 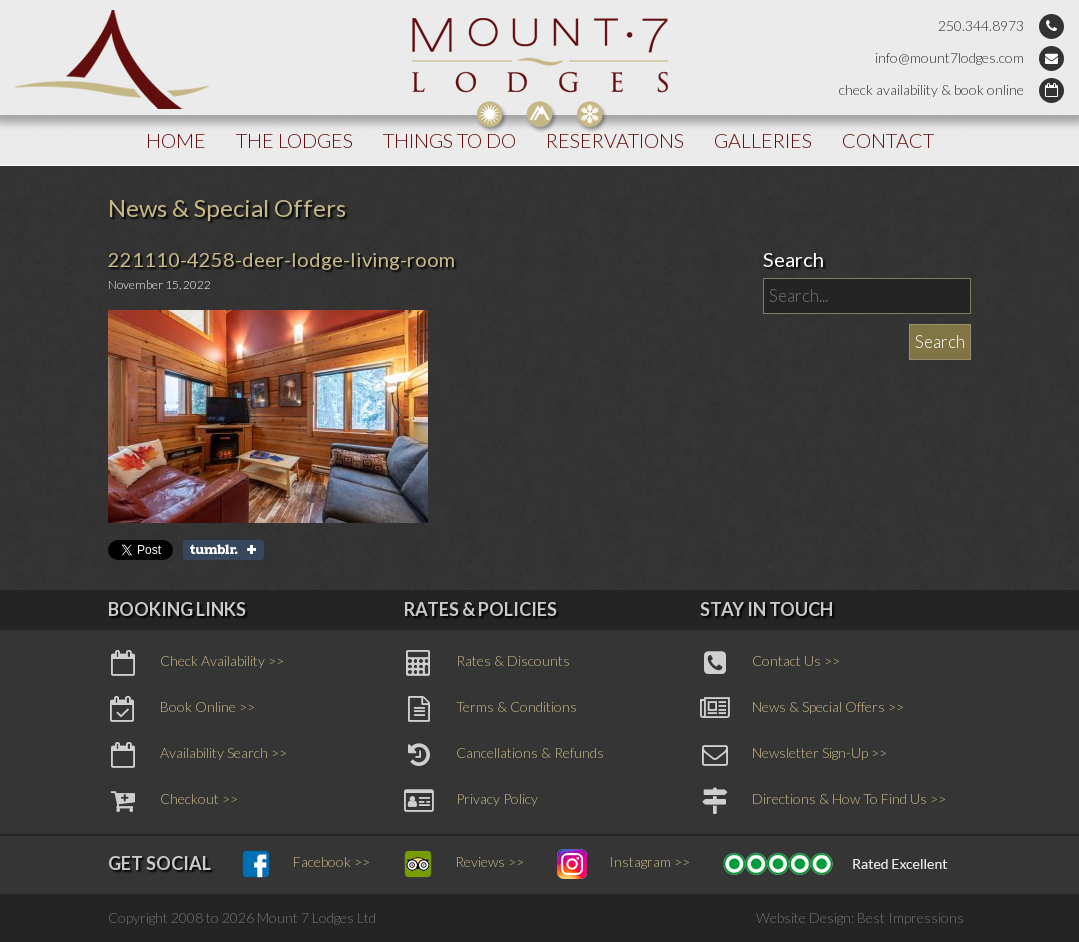 I want to click on Reviews >>, so click(x=463, y=864).